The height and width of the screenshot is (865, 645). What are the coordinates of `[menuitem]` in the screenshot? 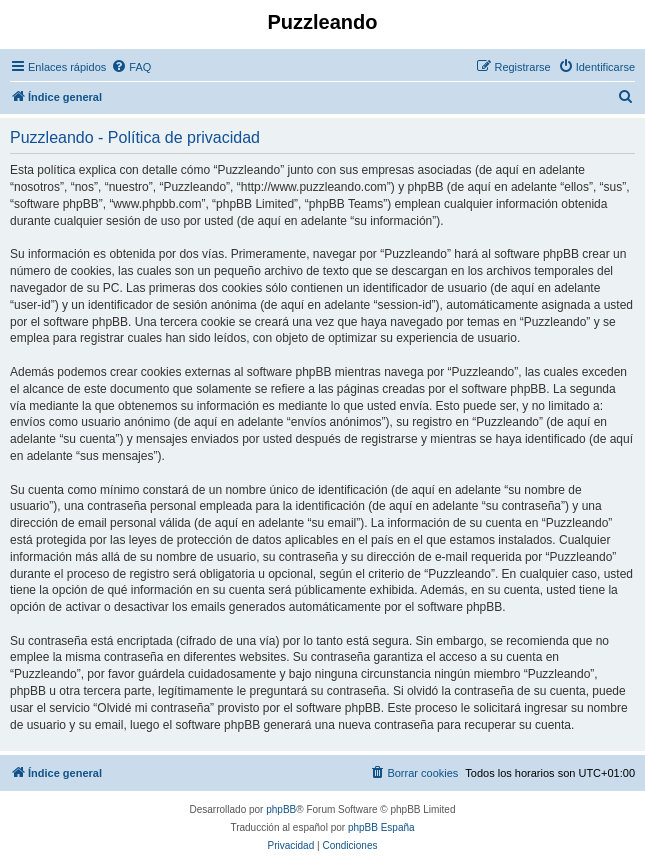 It's located at (131, 67).